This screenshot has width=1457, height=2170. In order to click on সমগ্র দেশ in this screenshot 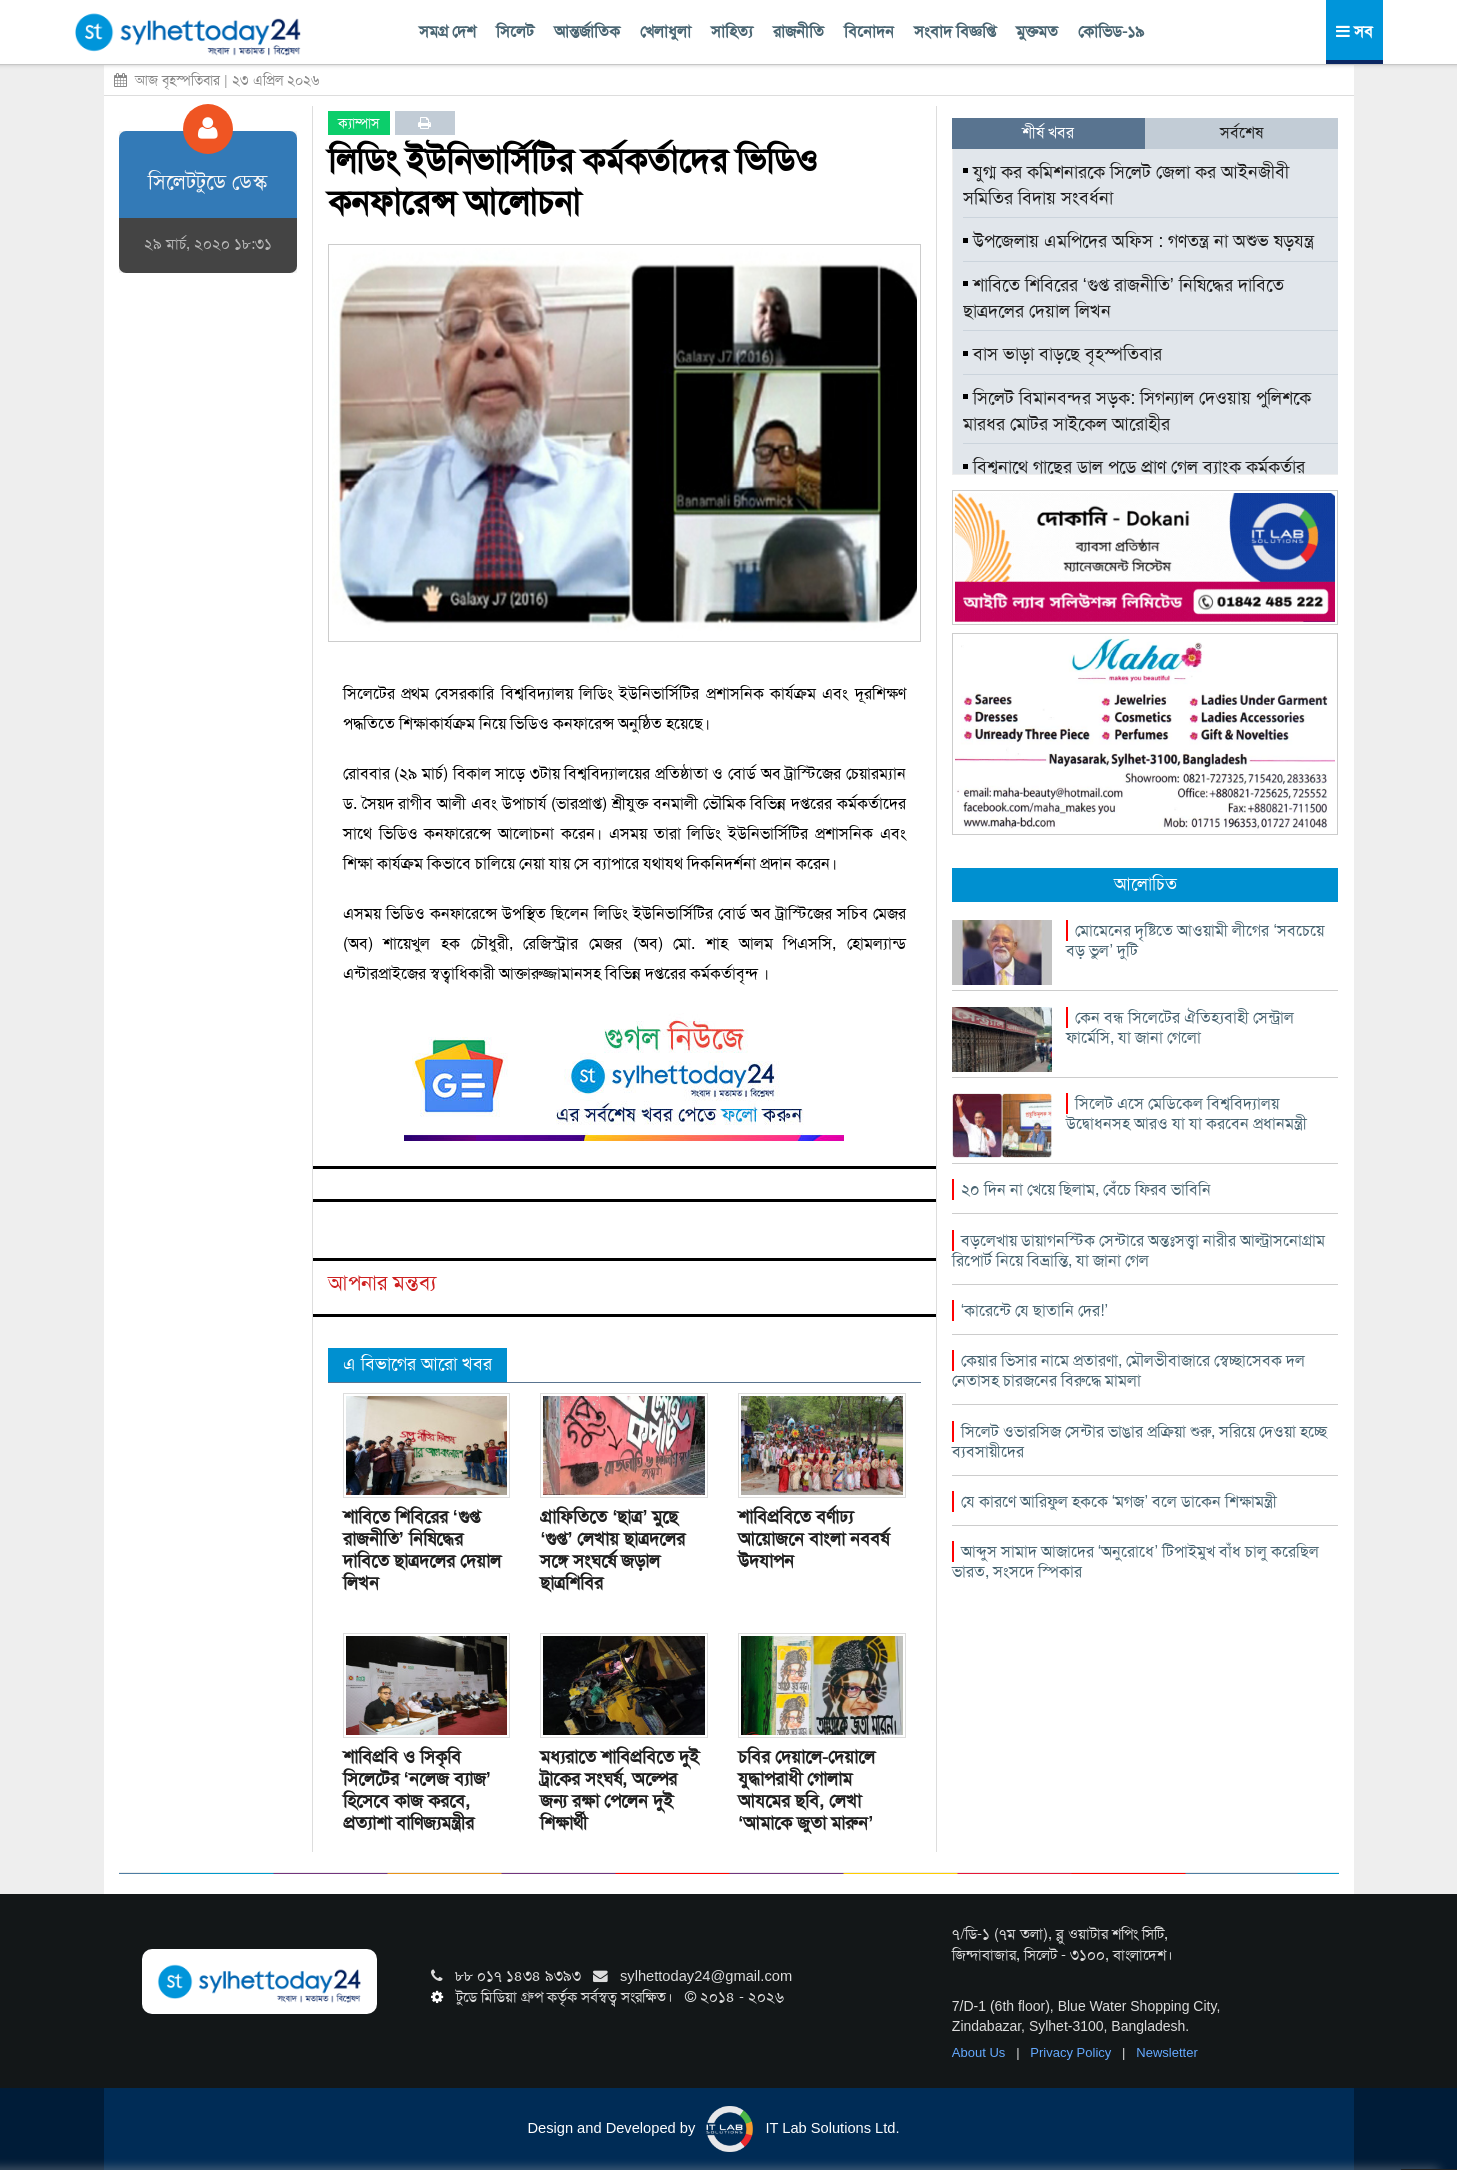, I will do `click(447, 31)`.